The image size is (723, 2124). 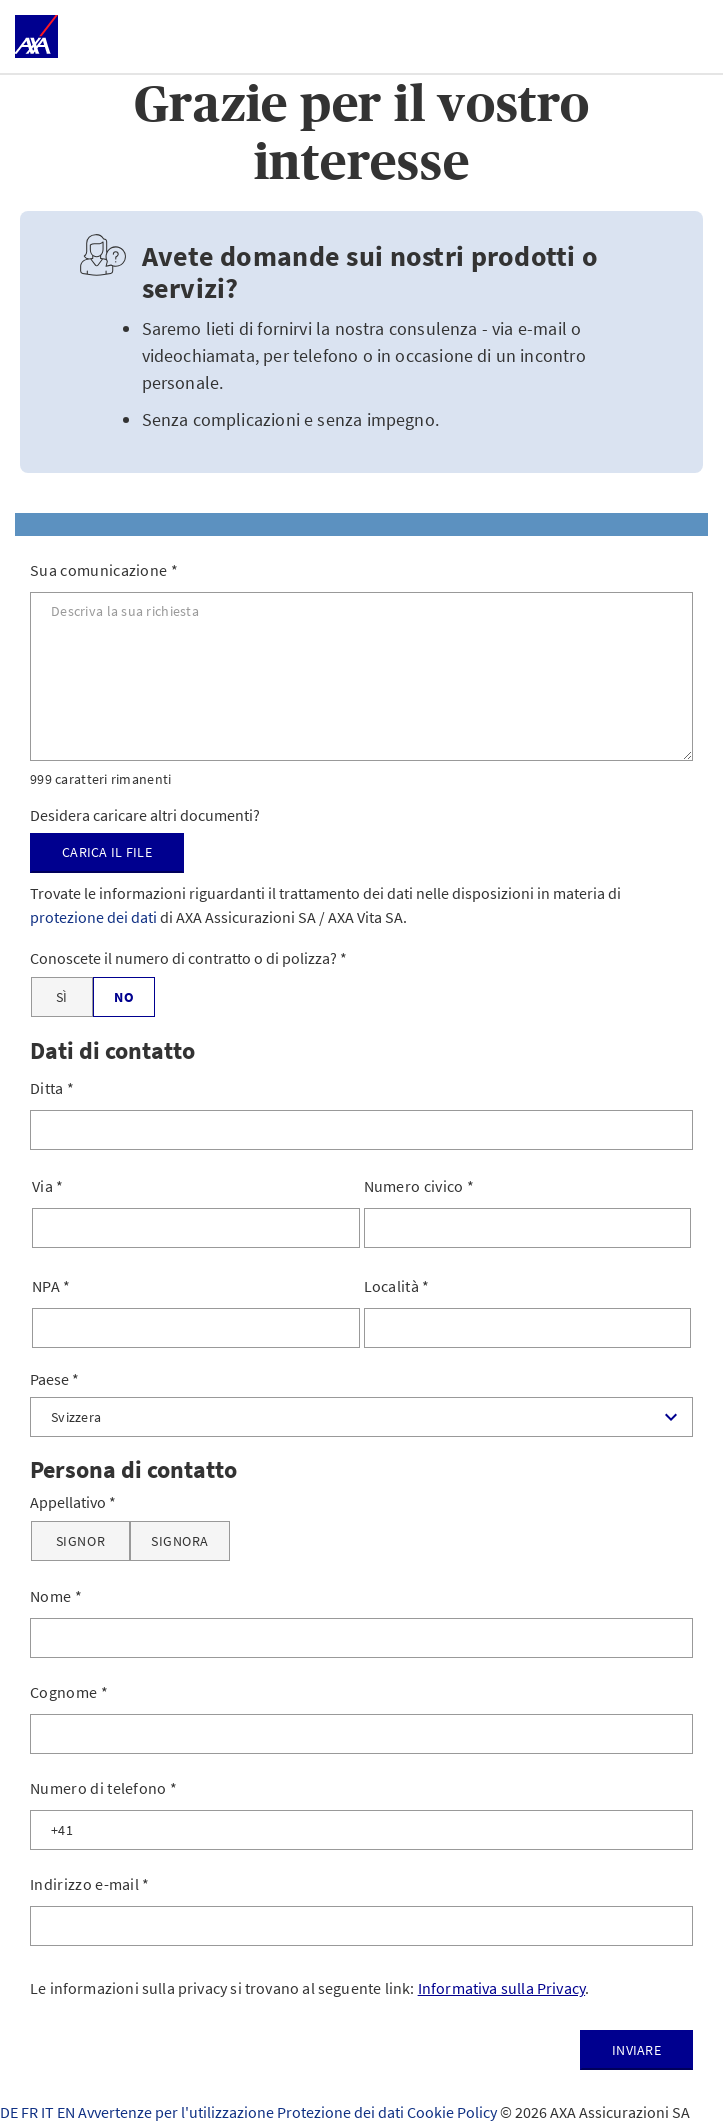 I want to click on Avvertenze per l'utilizzazione, so click(x=177, y=2112).